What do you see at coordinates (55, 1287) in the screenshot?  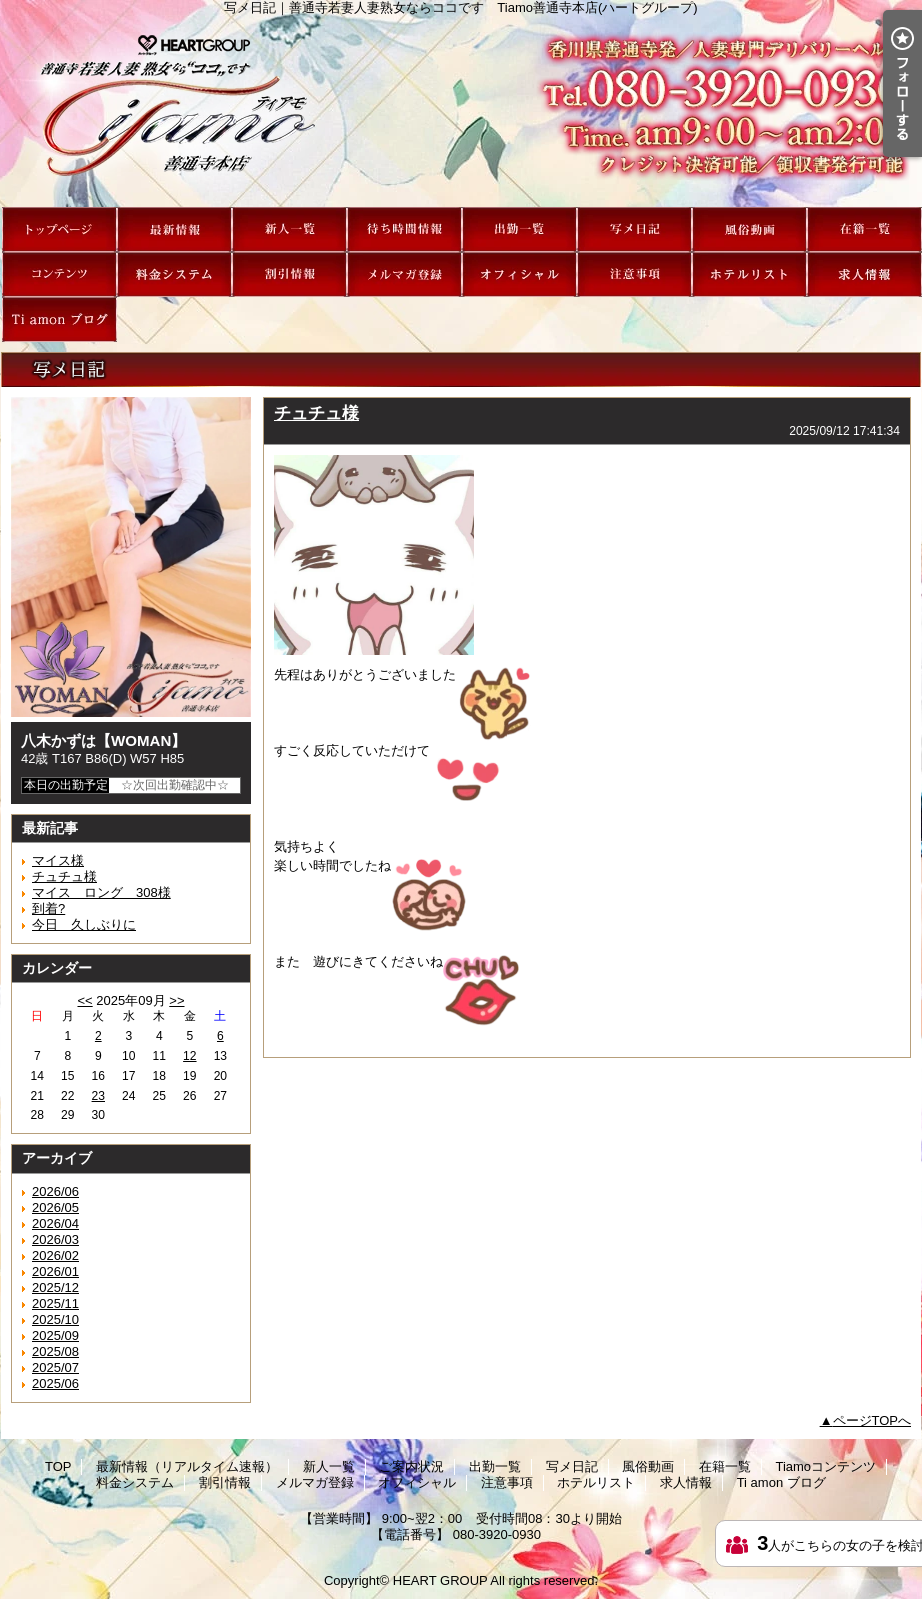 I see `2025/12` at bounding box center [55, 1287].